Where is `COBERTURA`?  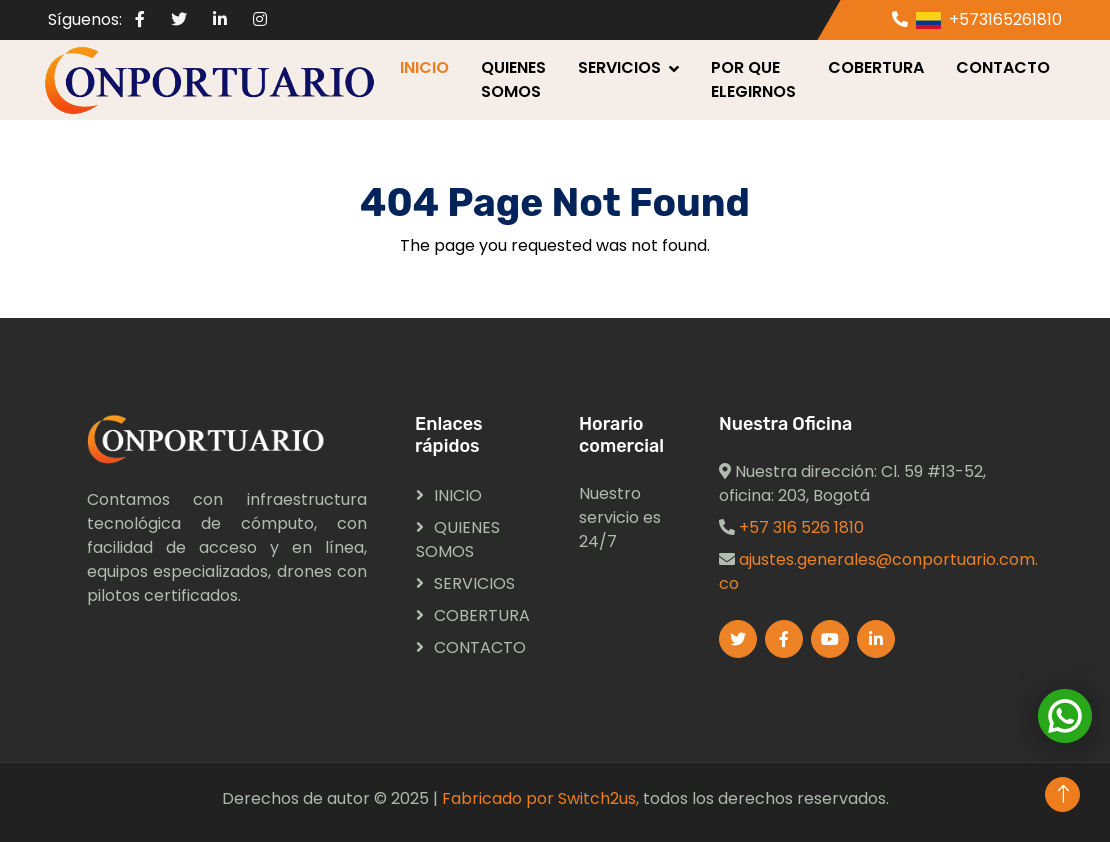
COBERTURA is located at coordinates (876, 67).